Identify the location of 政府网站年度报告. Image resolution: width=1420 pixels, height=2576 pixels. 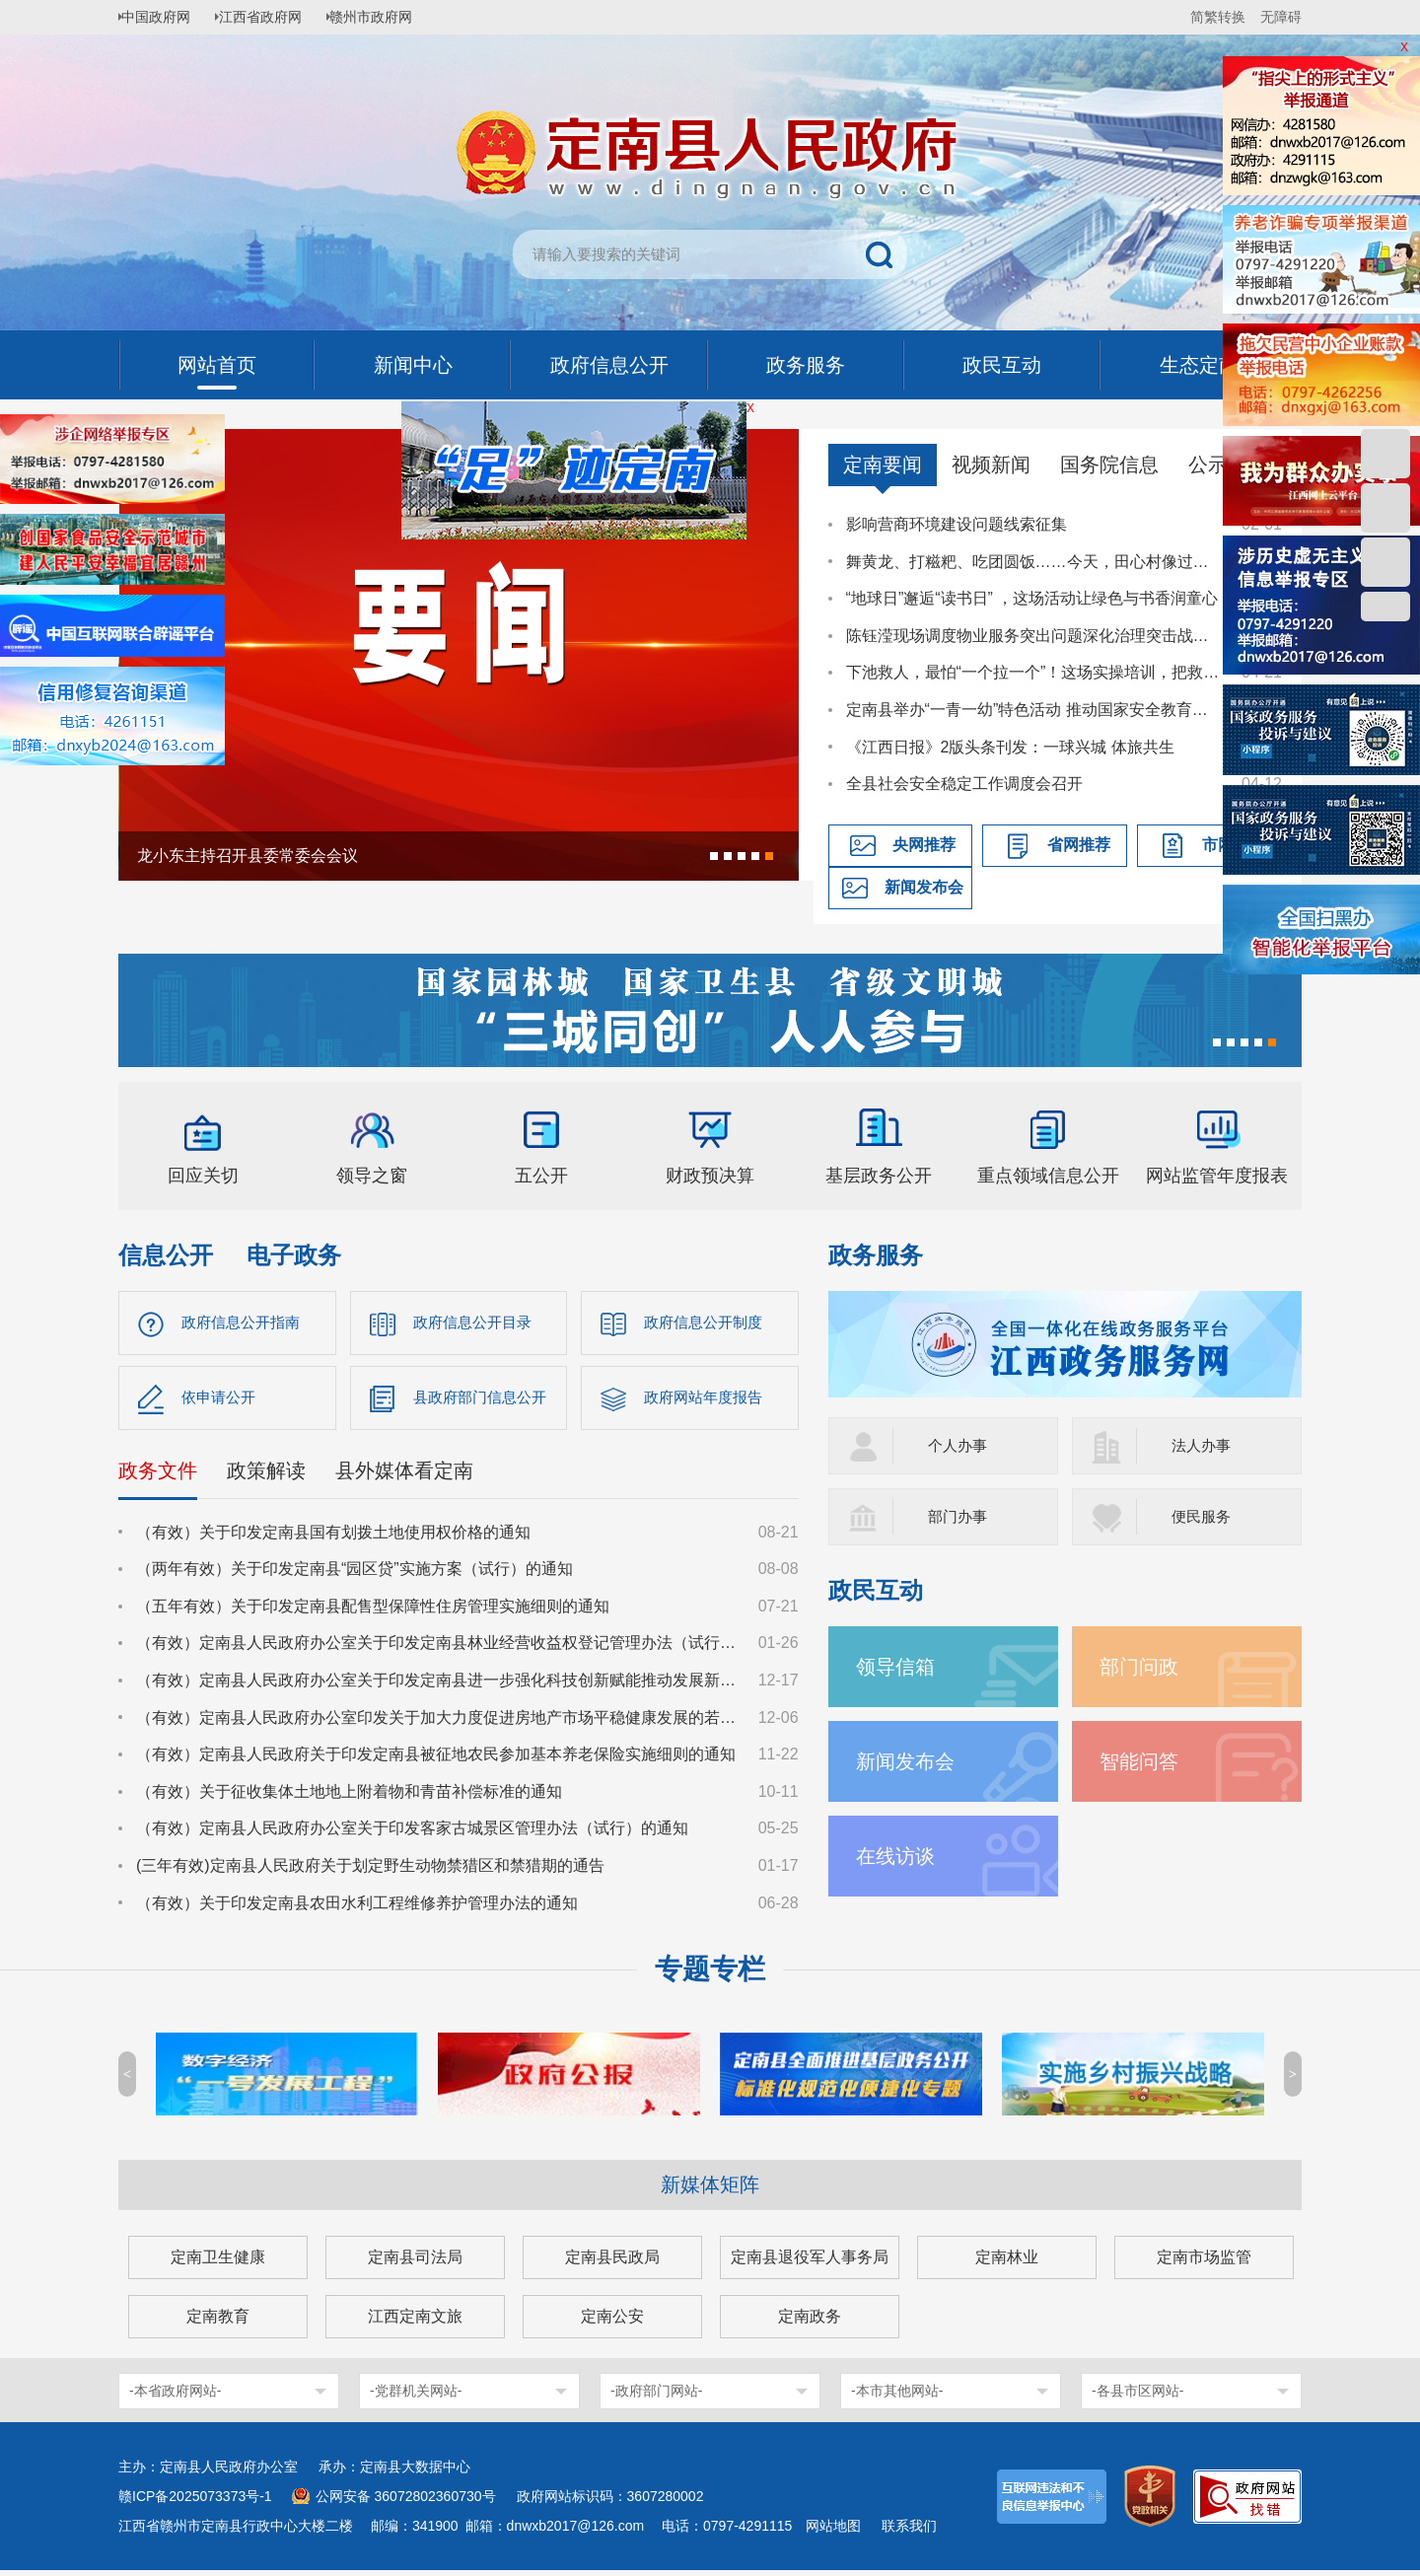
(707, 1401).